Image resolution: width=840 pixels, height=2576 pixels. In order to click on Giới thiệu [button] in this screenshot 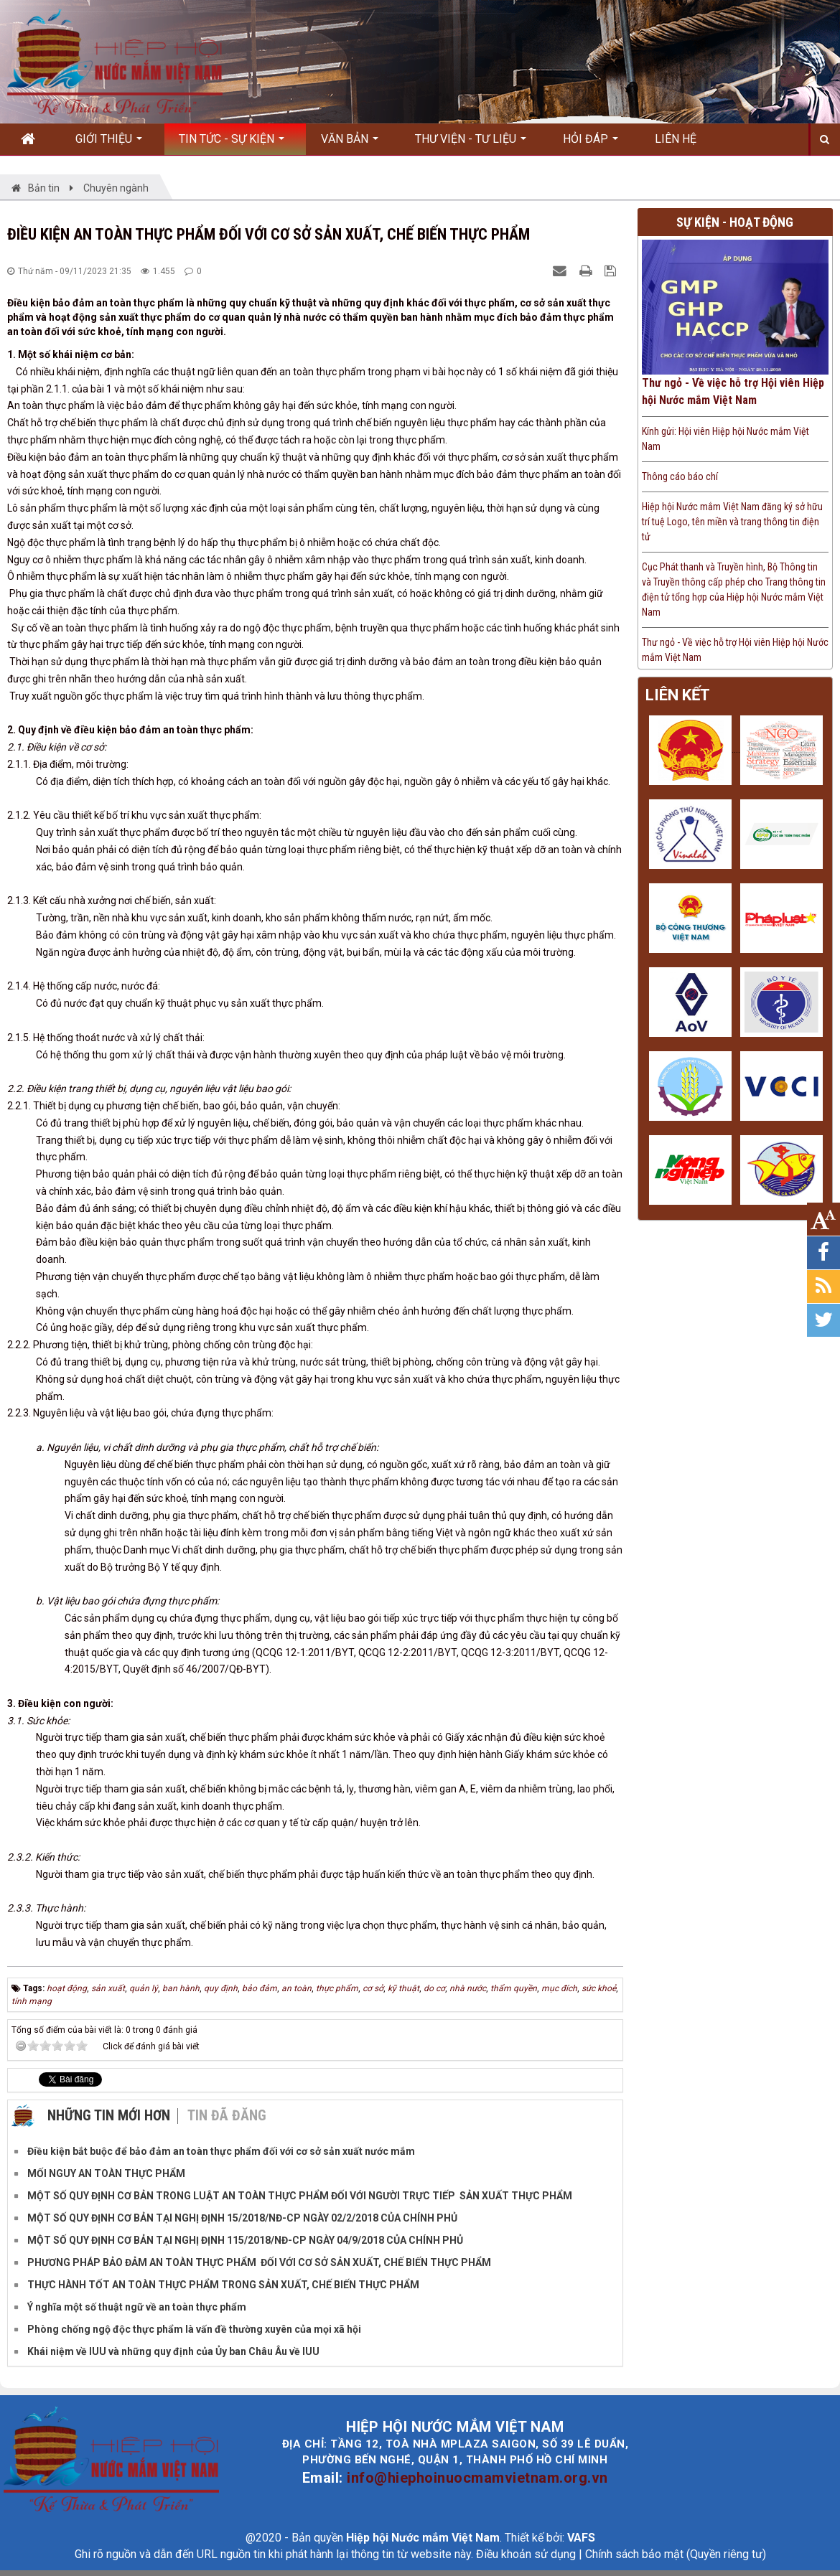, I will do `click(108, 143)`.